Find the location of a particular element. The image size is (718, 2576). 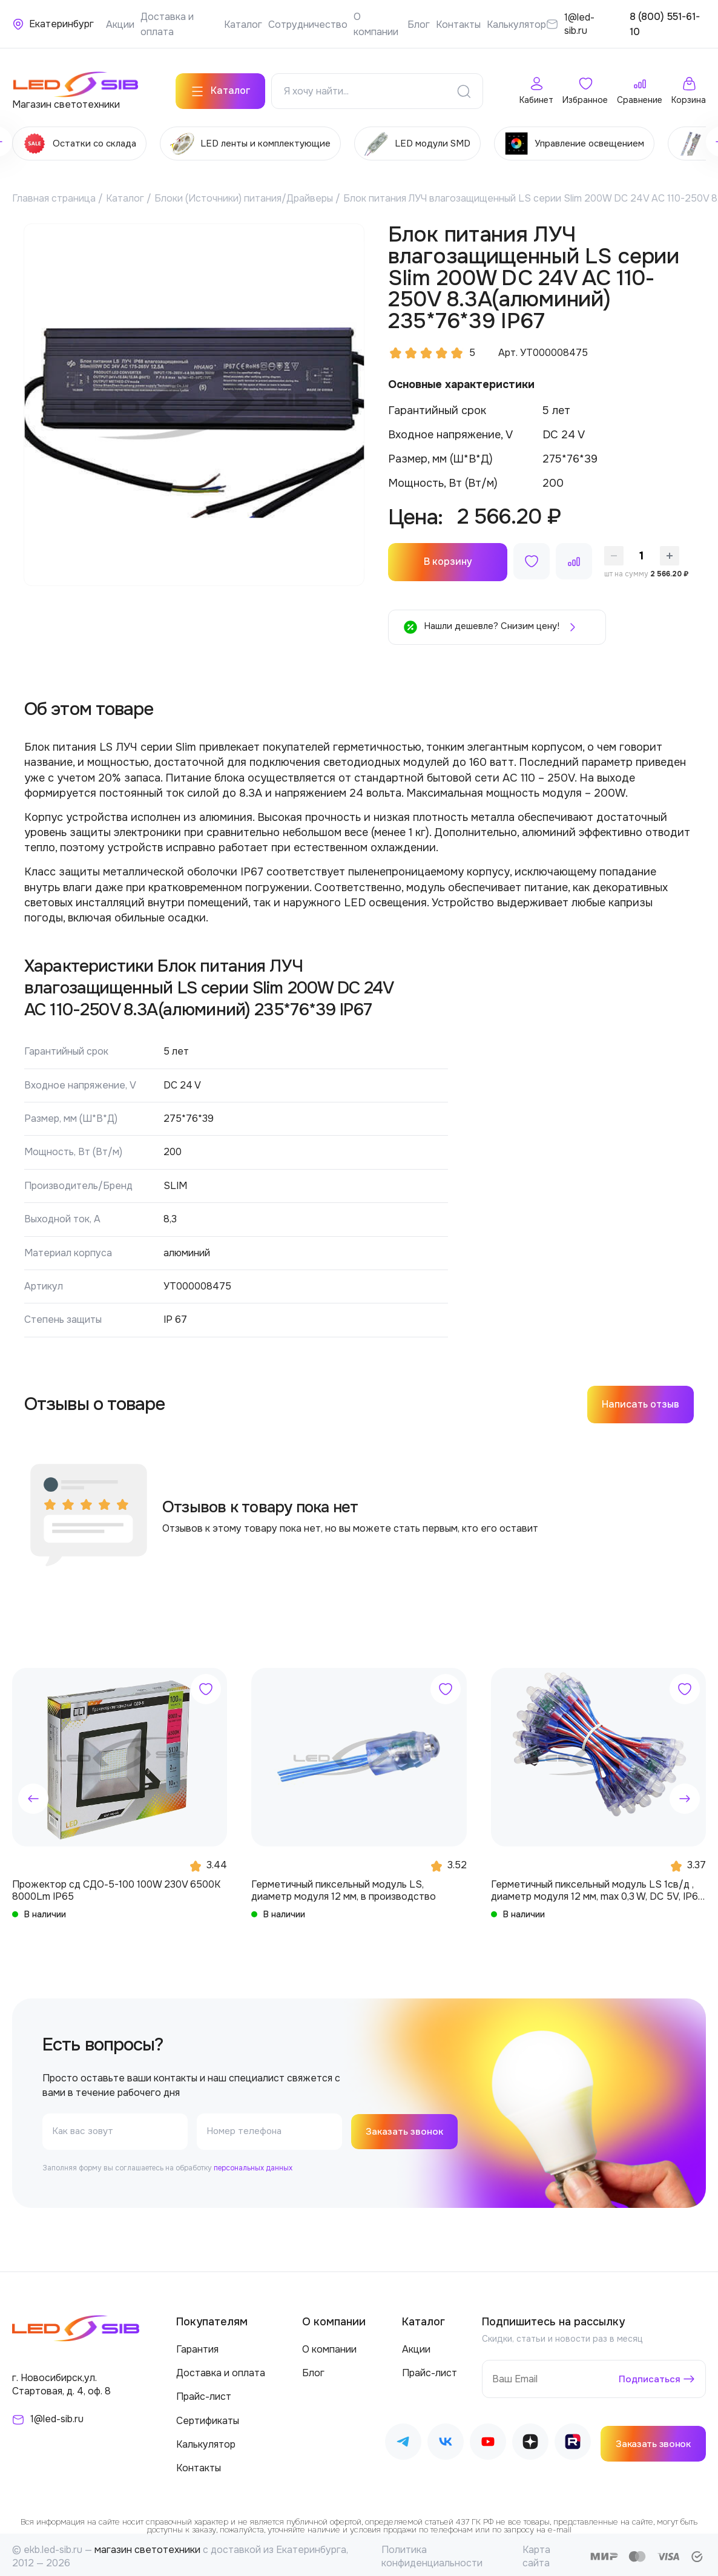

Доставка и оплата is located at coordinates (220, 2369).